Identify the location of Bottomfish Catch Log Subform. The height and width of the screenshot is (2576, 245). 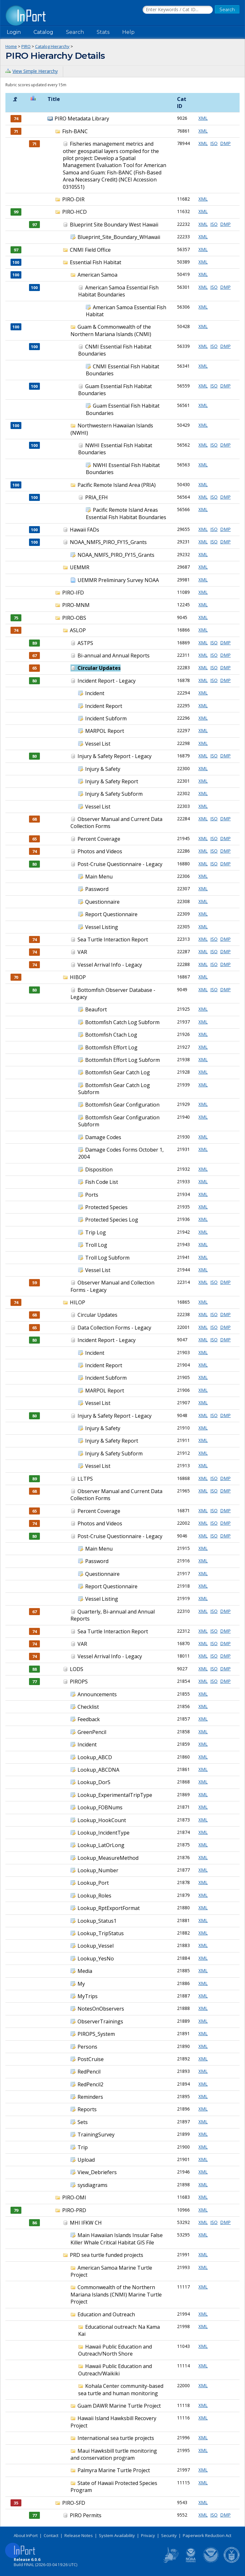
(122, 1022).